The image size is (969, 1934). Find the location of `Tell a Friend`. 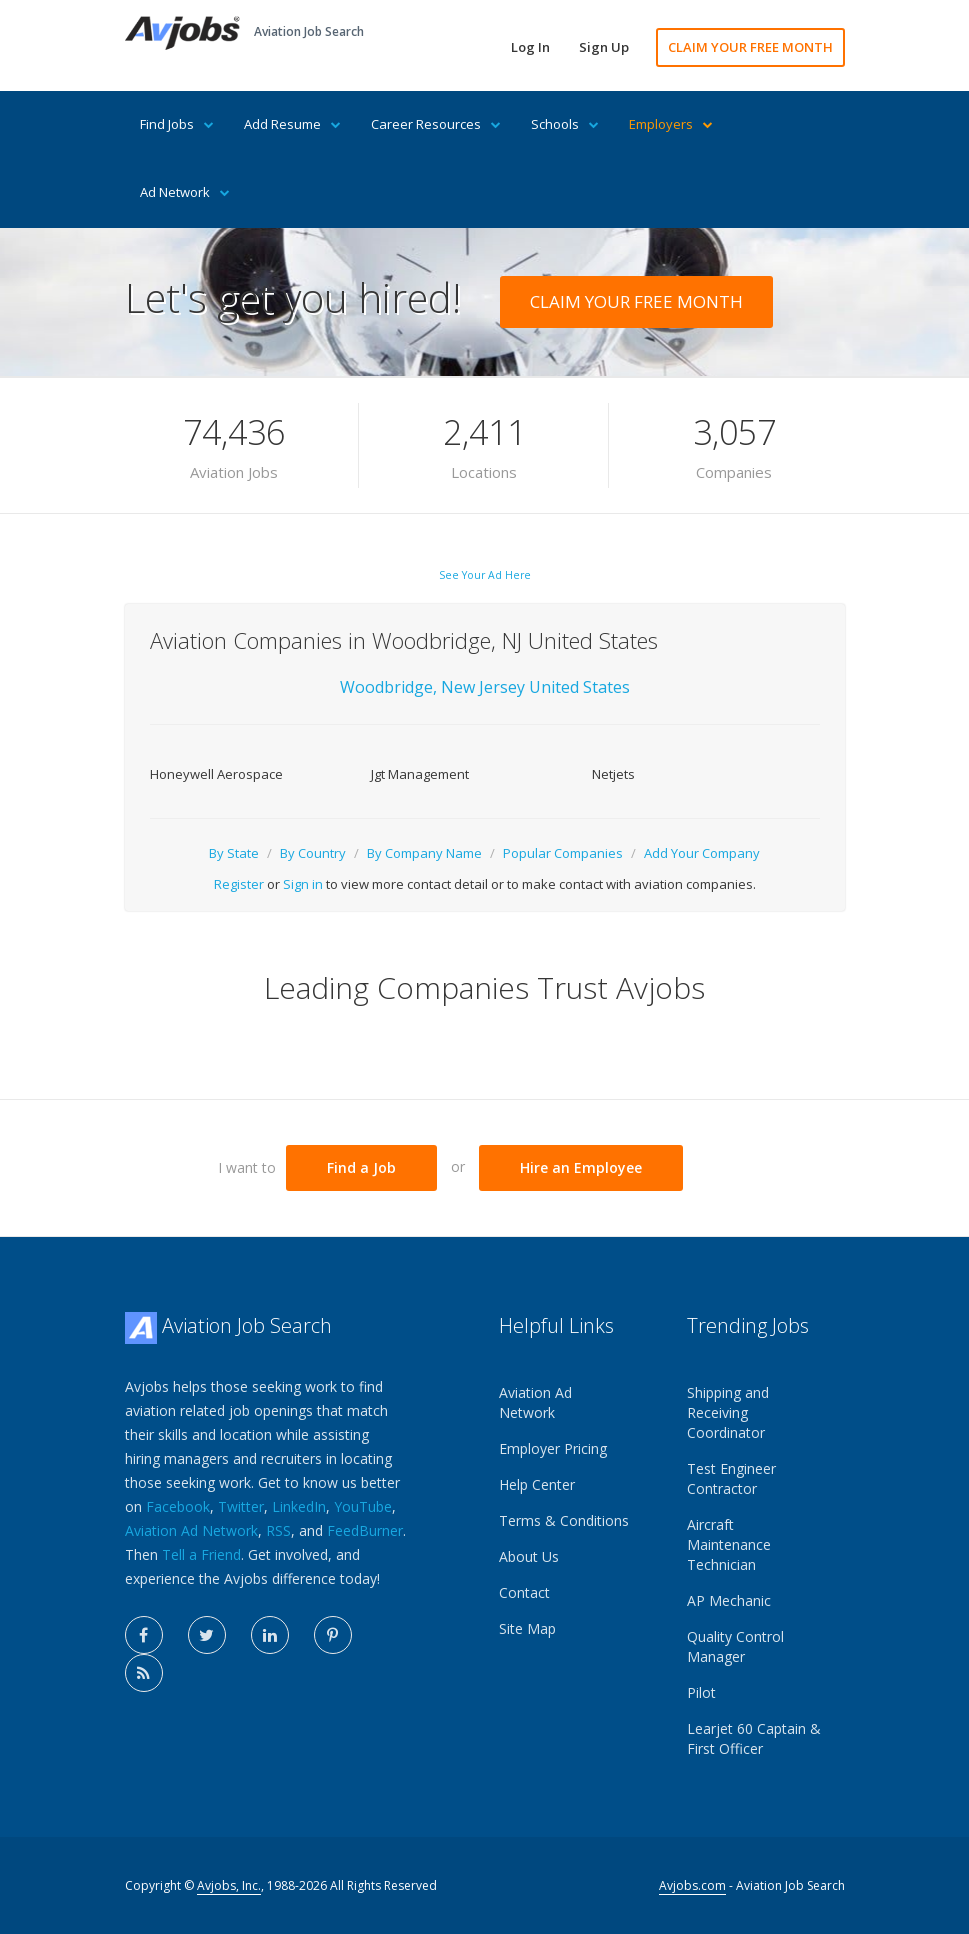

Tell a Friend is located at coordinates (201, 1554).